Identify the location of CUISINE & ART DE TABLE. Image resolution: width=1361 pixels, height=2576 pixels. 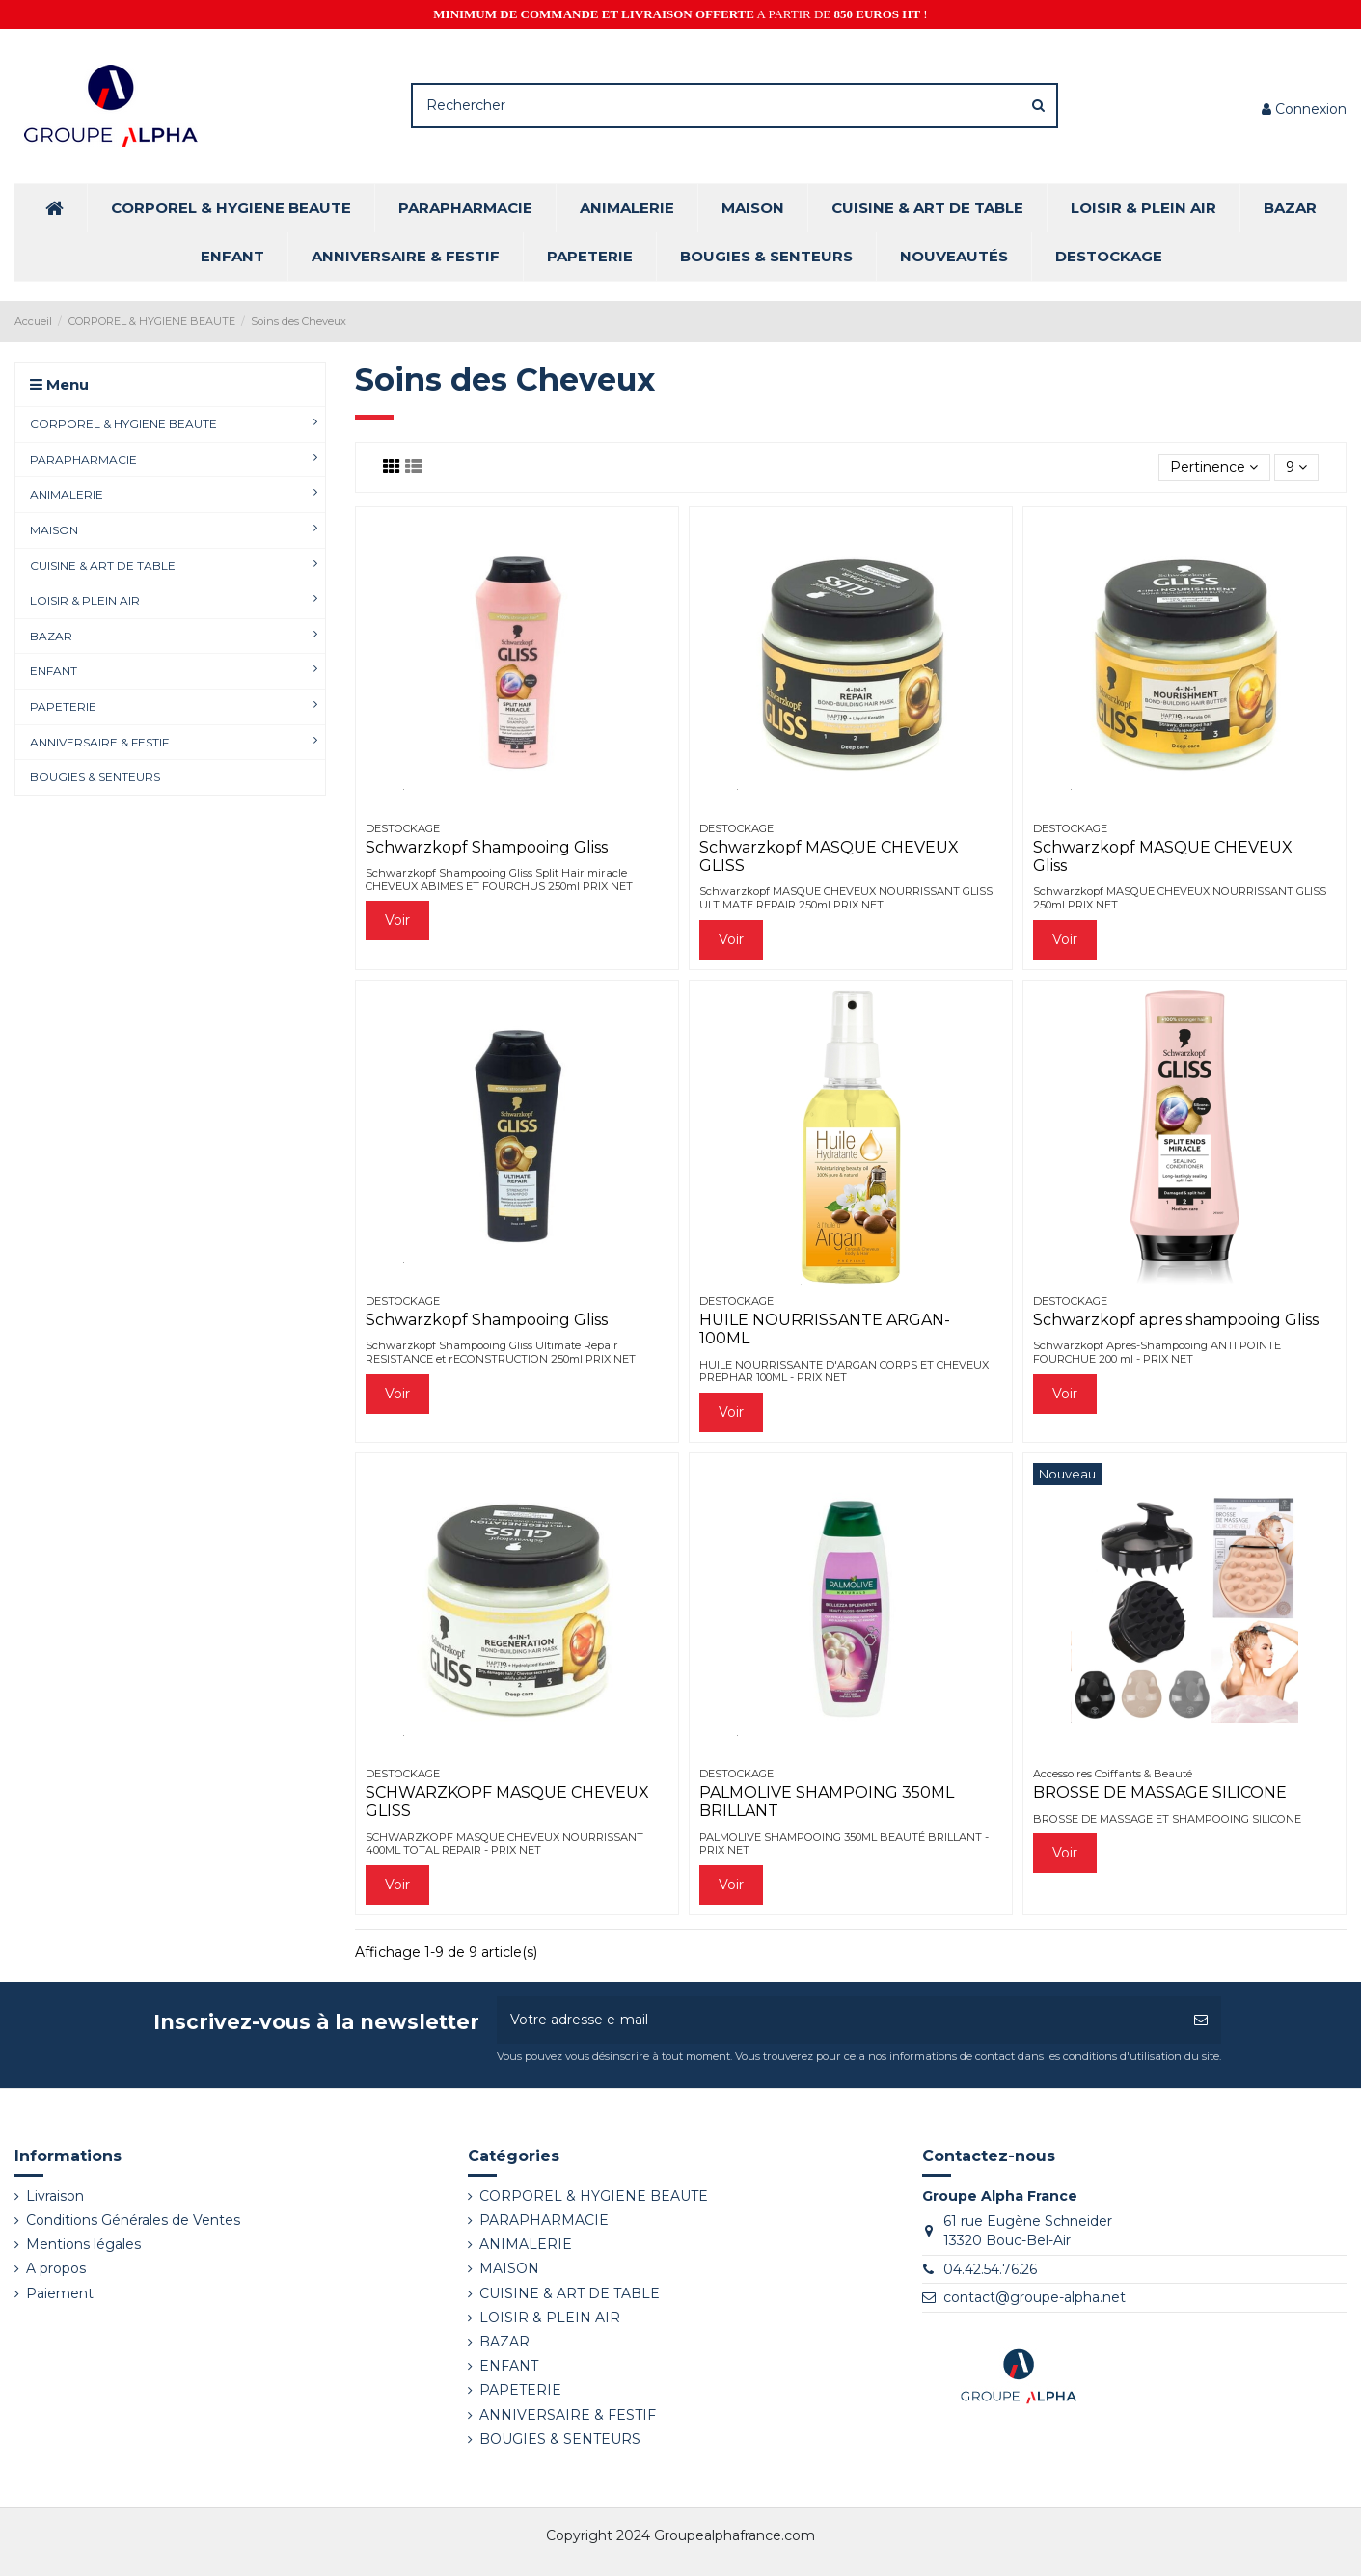
(569, 2293).